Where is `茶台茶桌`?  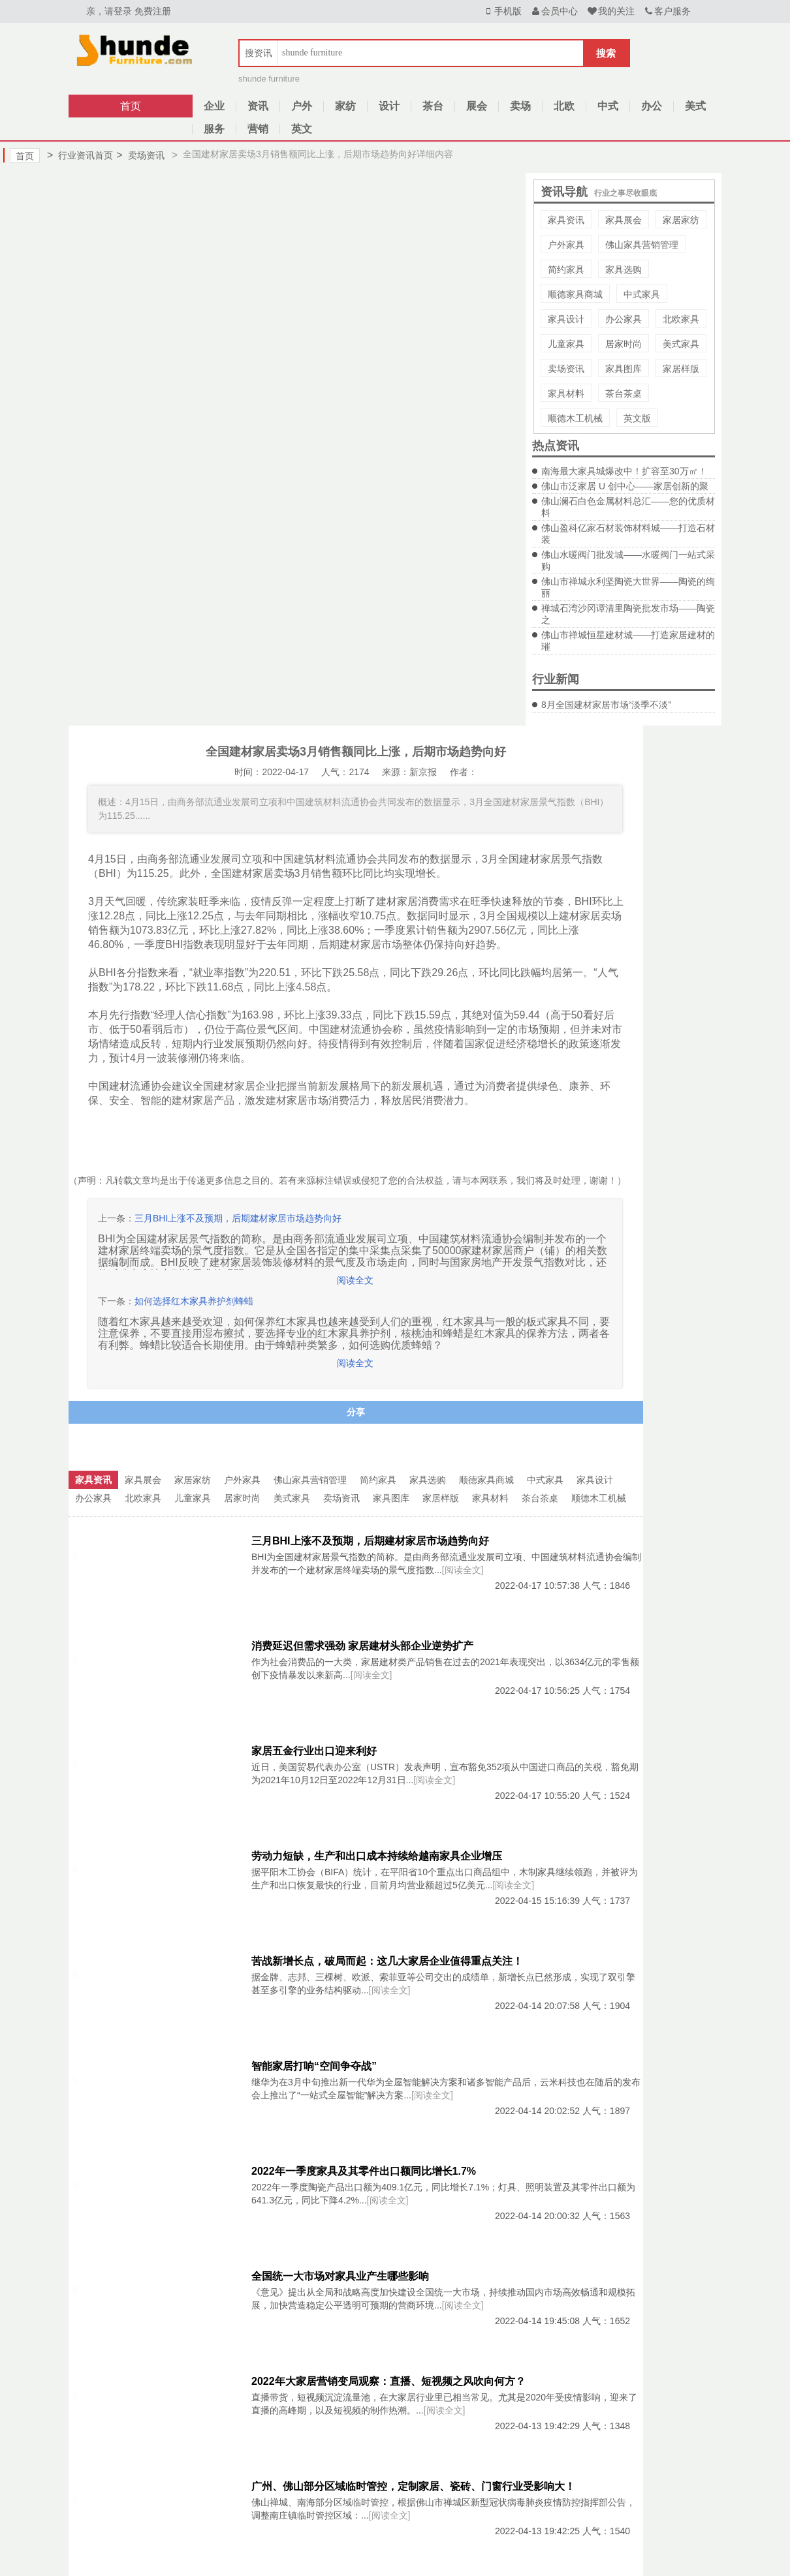
茶台茶桌 is located at coordinates (623, 393).